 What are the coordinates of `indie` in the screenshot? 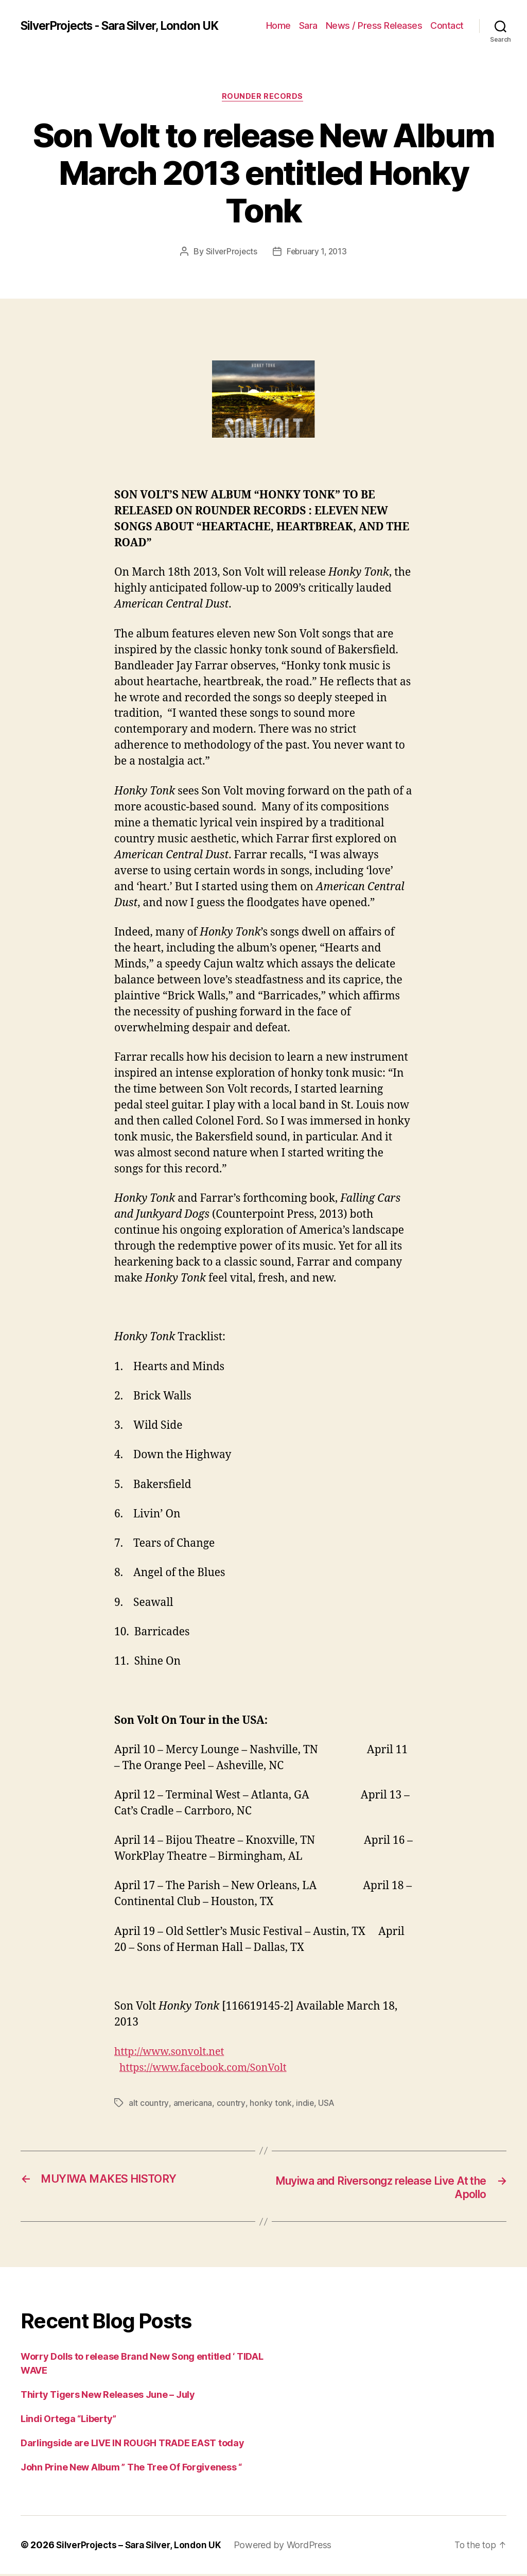 It's located at (304, 2104).